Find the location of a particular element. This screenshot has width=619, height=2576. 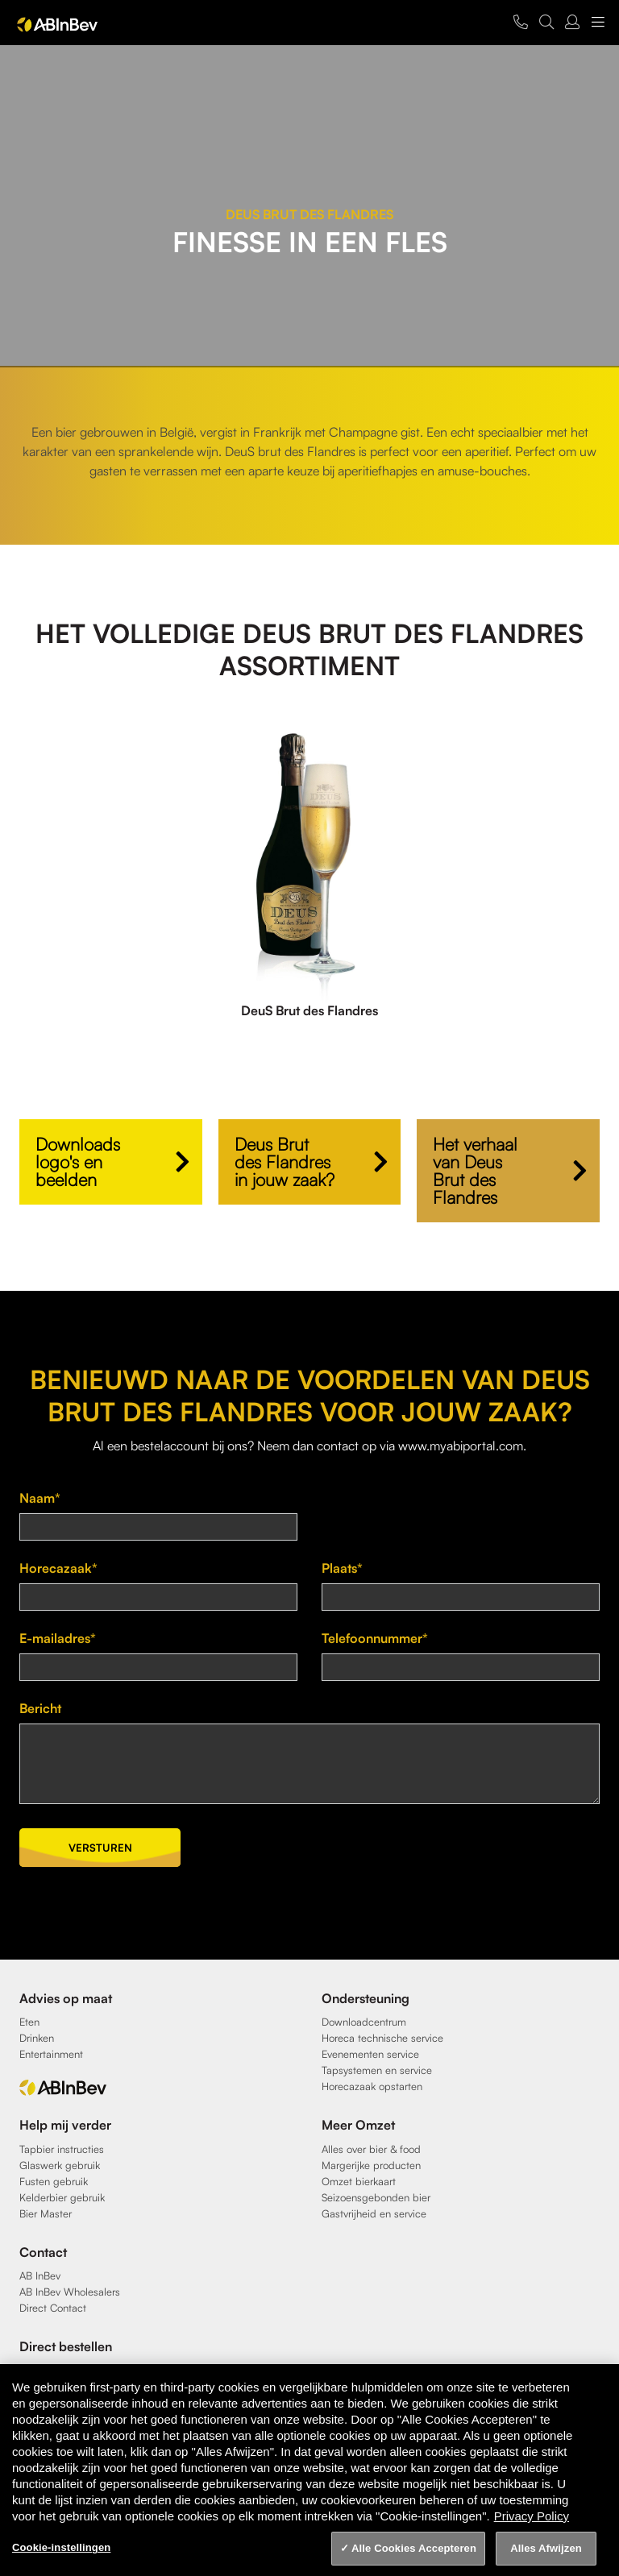

Margerijke producten is located at coordinates (371, 2165).